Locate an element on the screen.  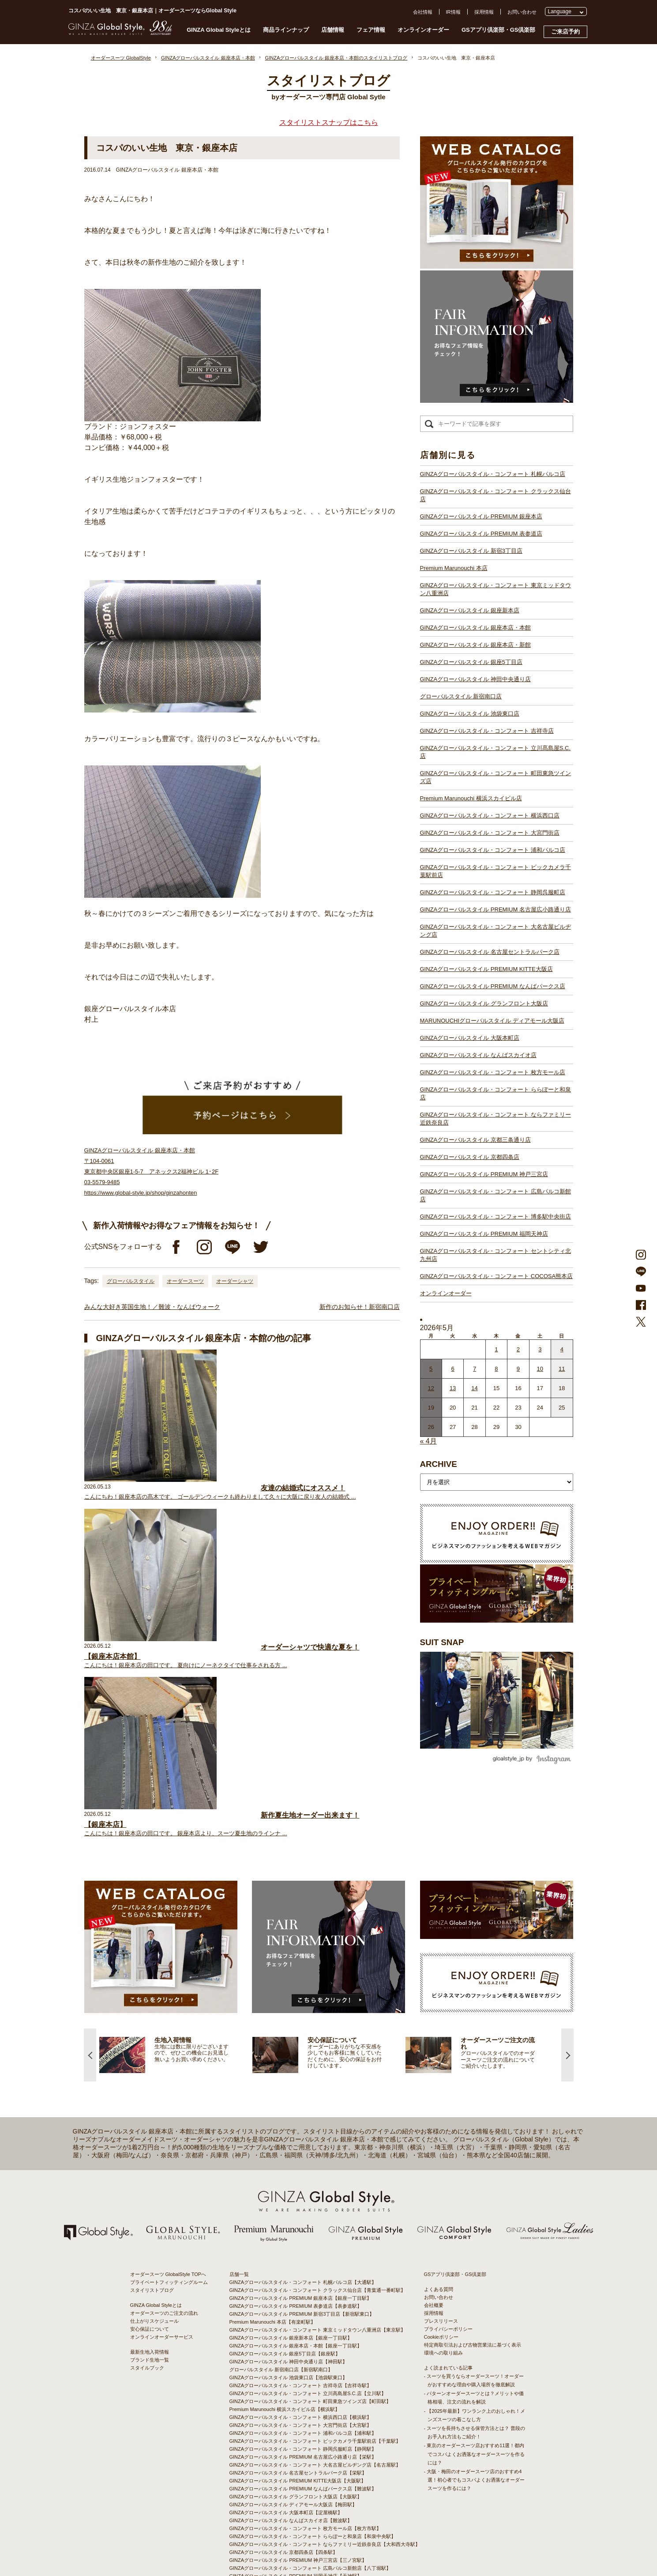
GINZAグローバルスタイル・コンフォート 町田東急ツインズ店【町田駅】 is located at coordinates (310, 2316).